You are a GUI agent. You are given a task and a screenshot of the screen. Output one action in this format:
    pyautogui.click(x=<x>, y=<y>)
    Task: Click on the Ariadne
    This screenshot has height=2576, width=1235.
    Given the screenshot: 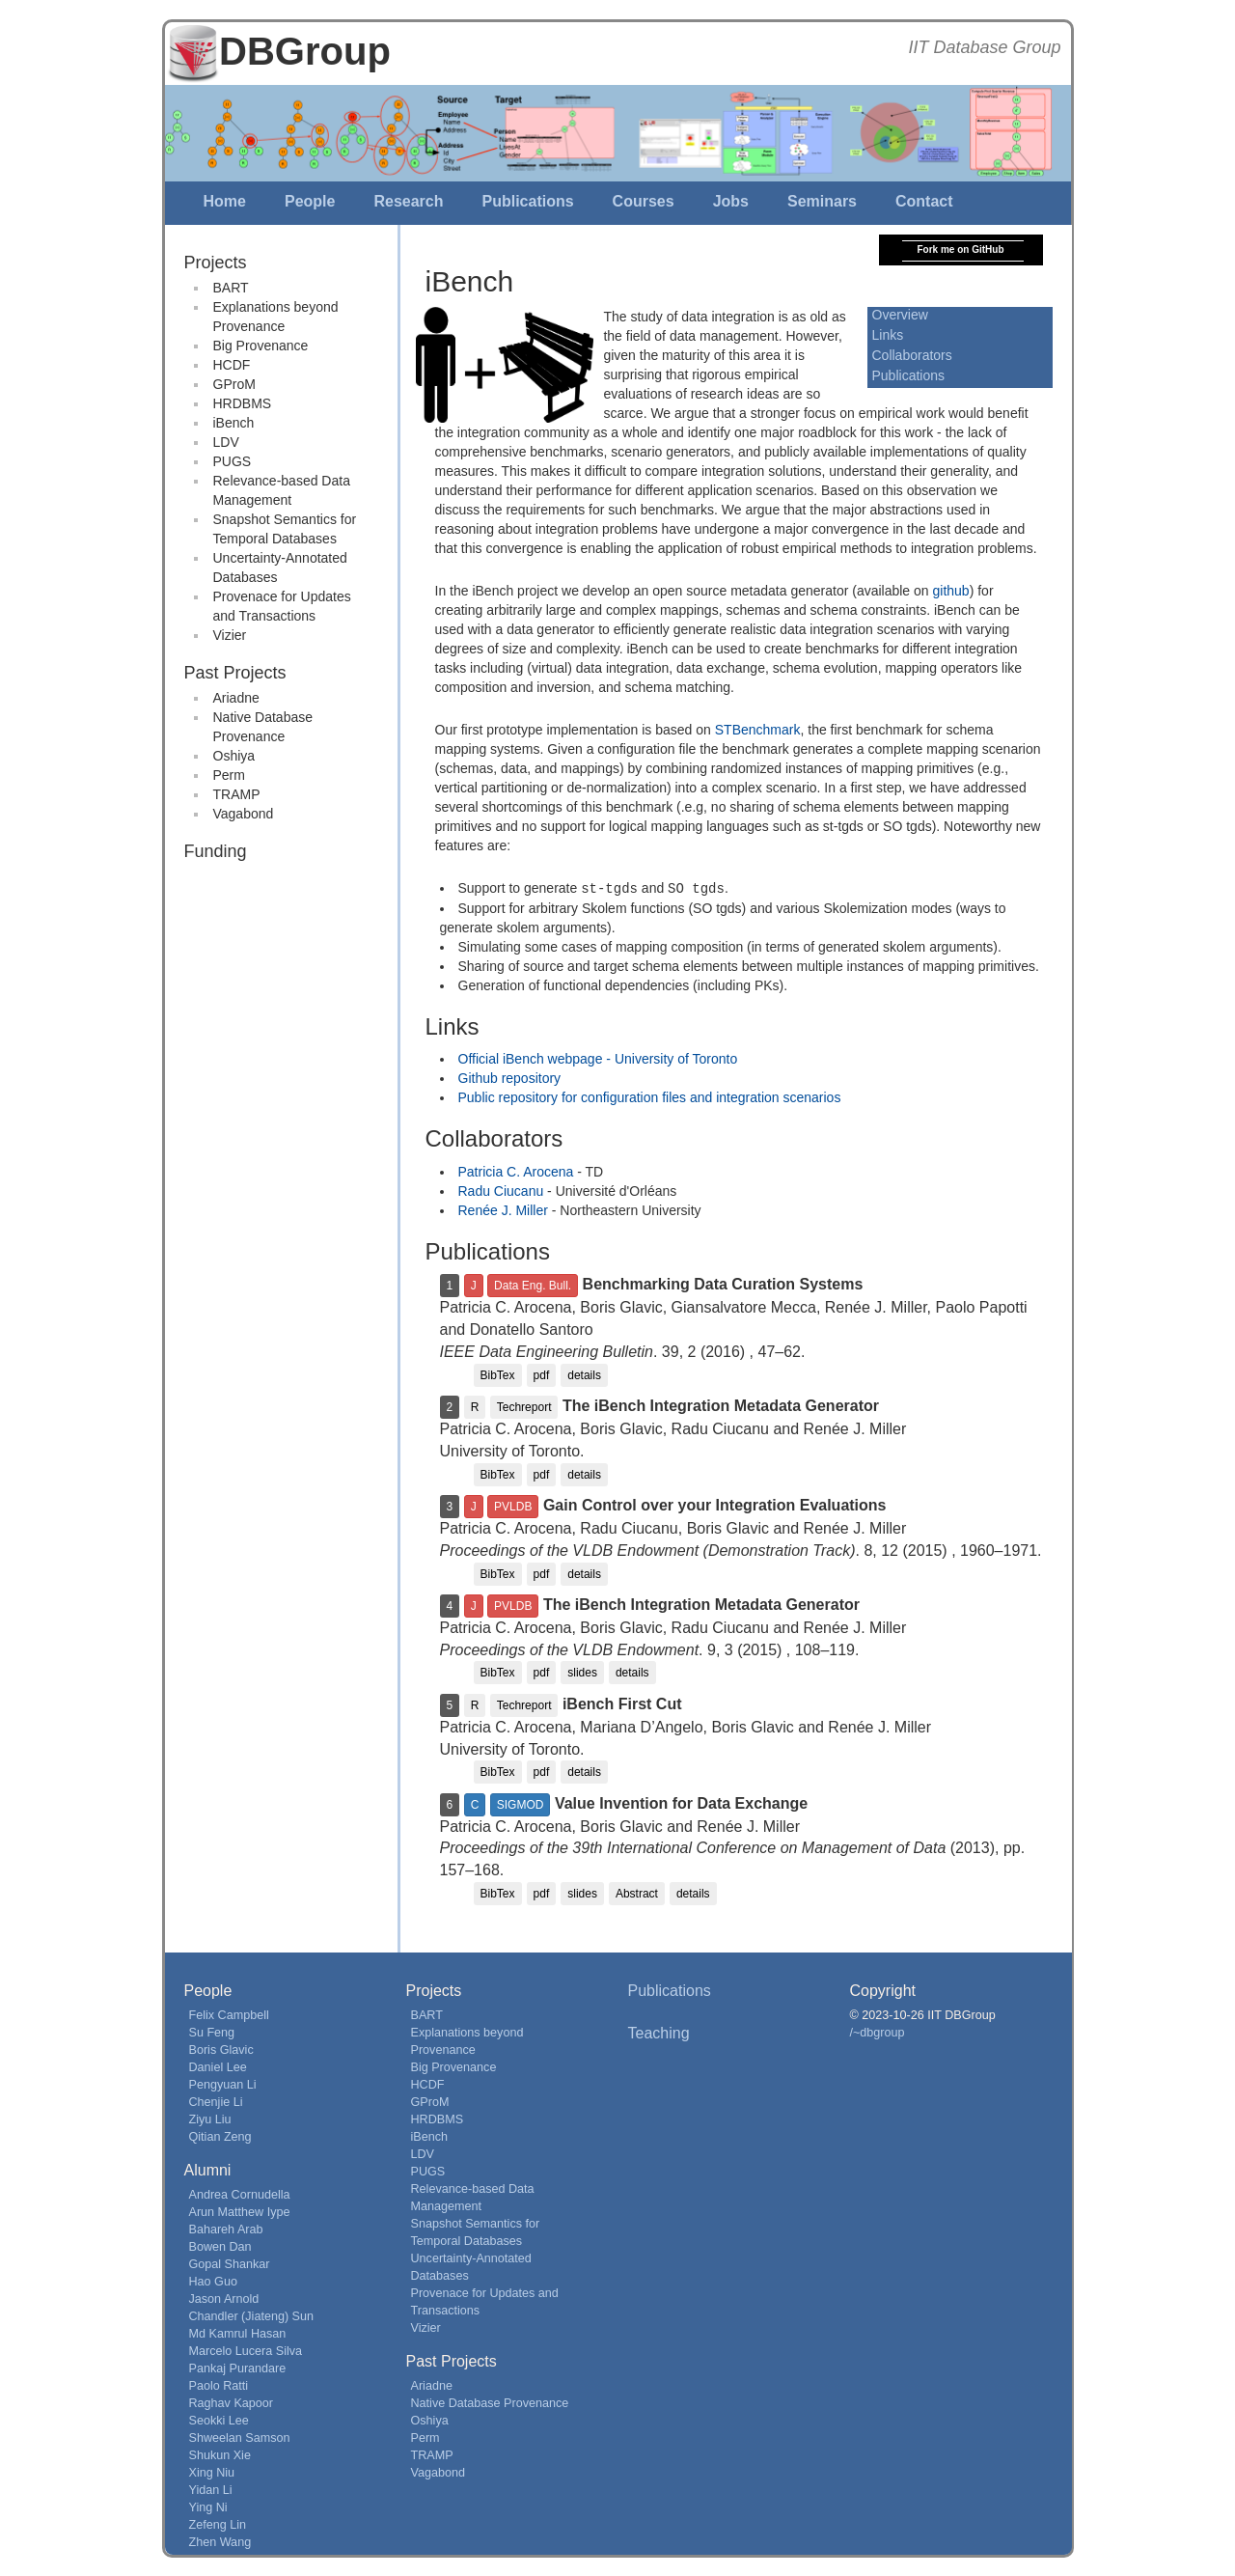 What is the action you would take?
    pyautogui.click(x=236, y=698)
    